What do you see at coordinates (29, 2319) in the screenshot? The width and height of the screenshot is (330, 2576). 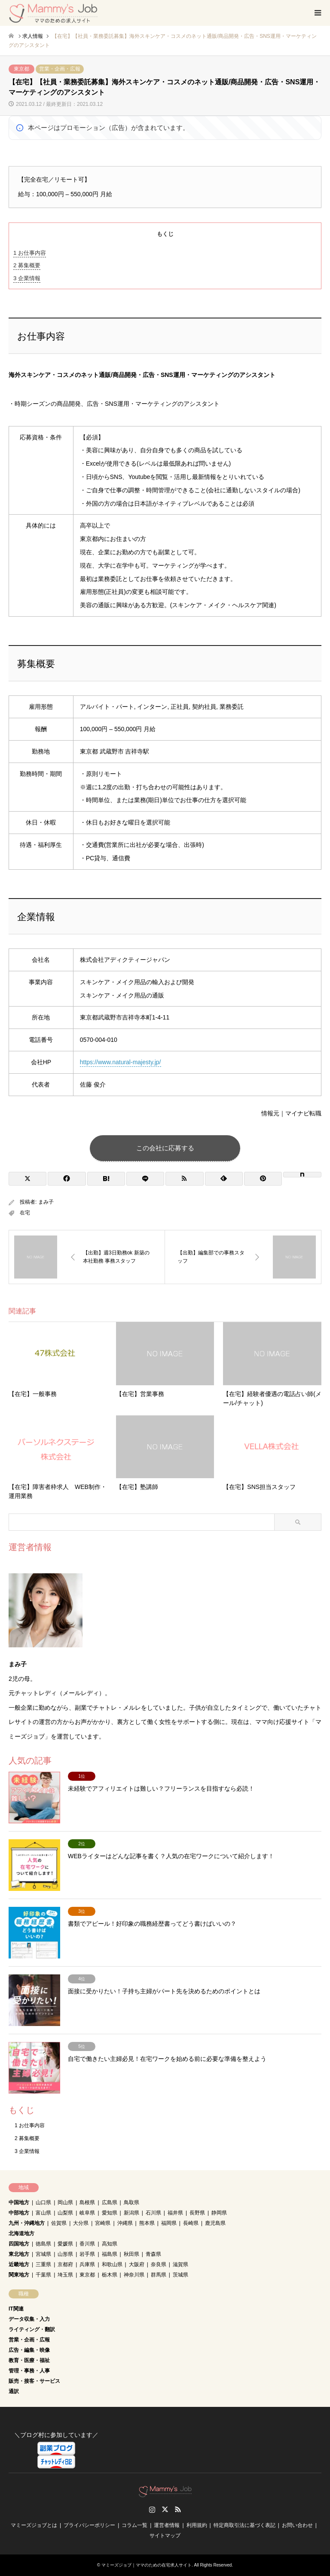 I see `データ収集・入力` at bounding box center [29, 2319].